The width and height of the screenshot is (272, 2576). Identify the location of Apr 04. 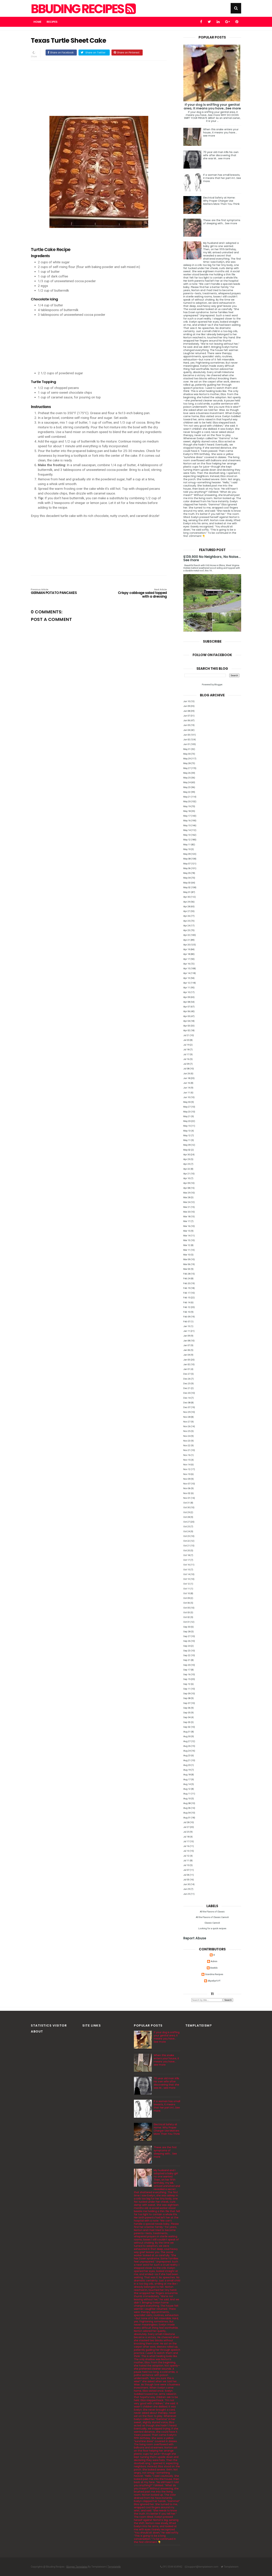
(186, 1021).